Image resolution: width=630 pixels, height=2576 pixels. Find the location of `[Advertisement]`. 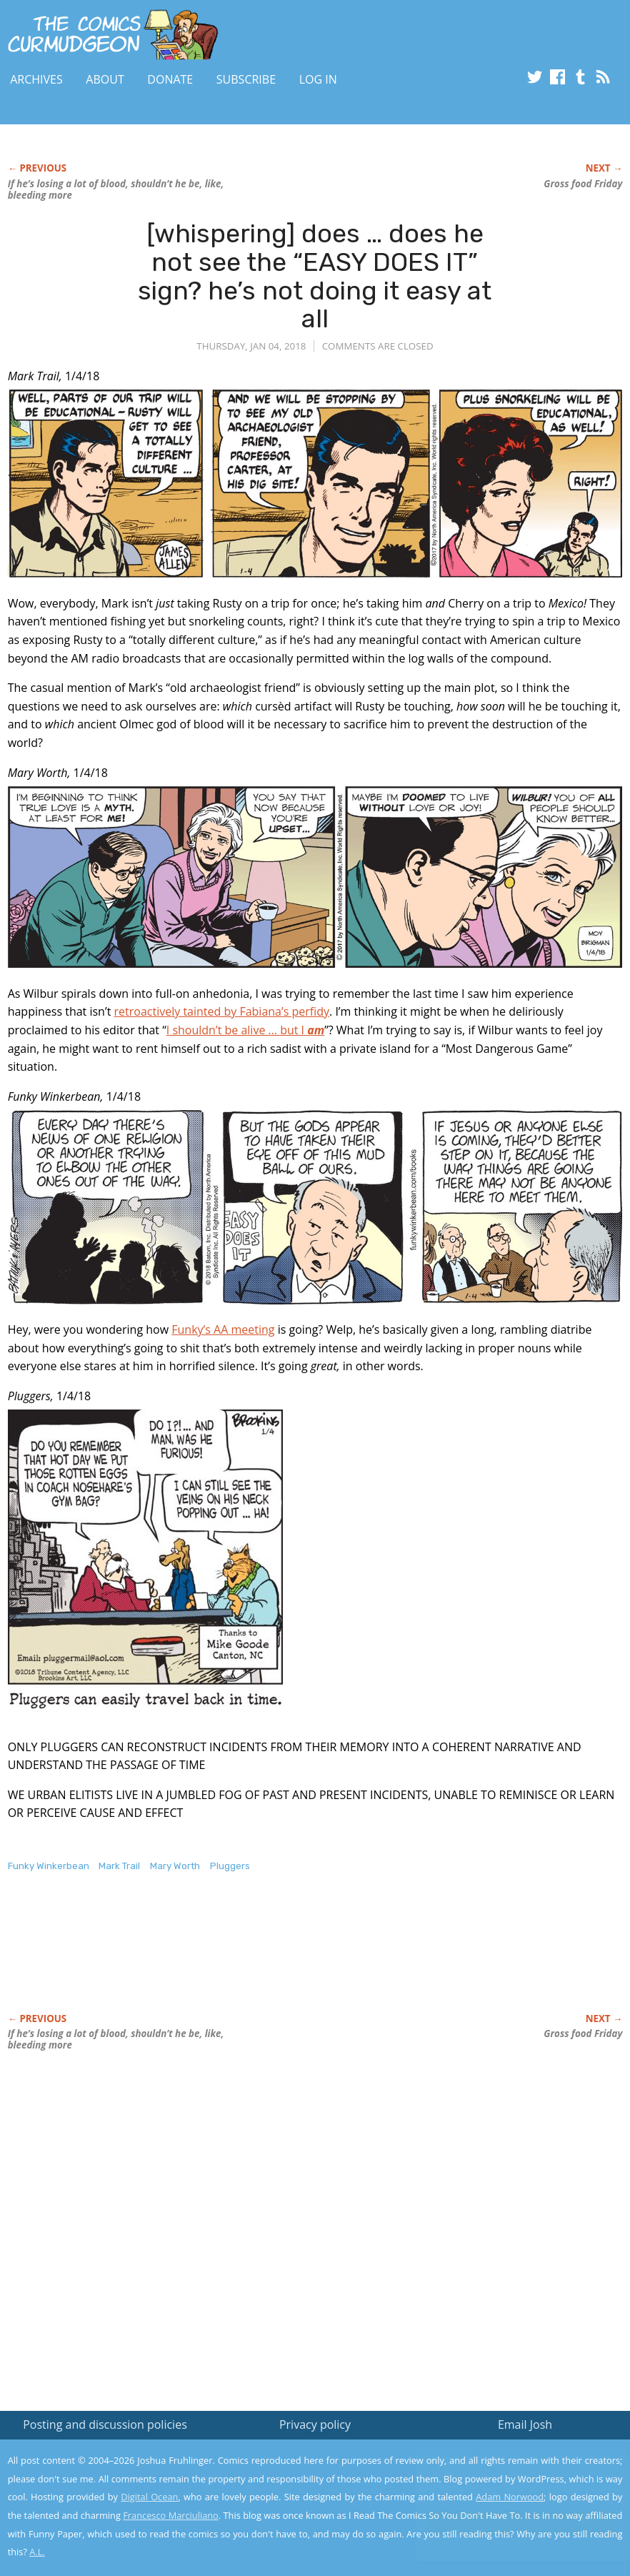

[Advertisement] is located at coordinates (268, 1958).